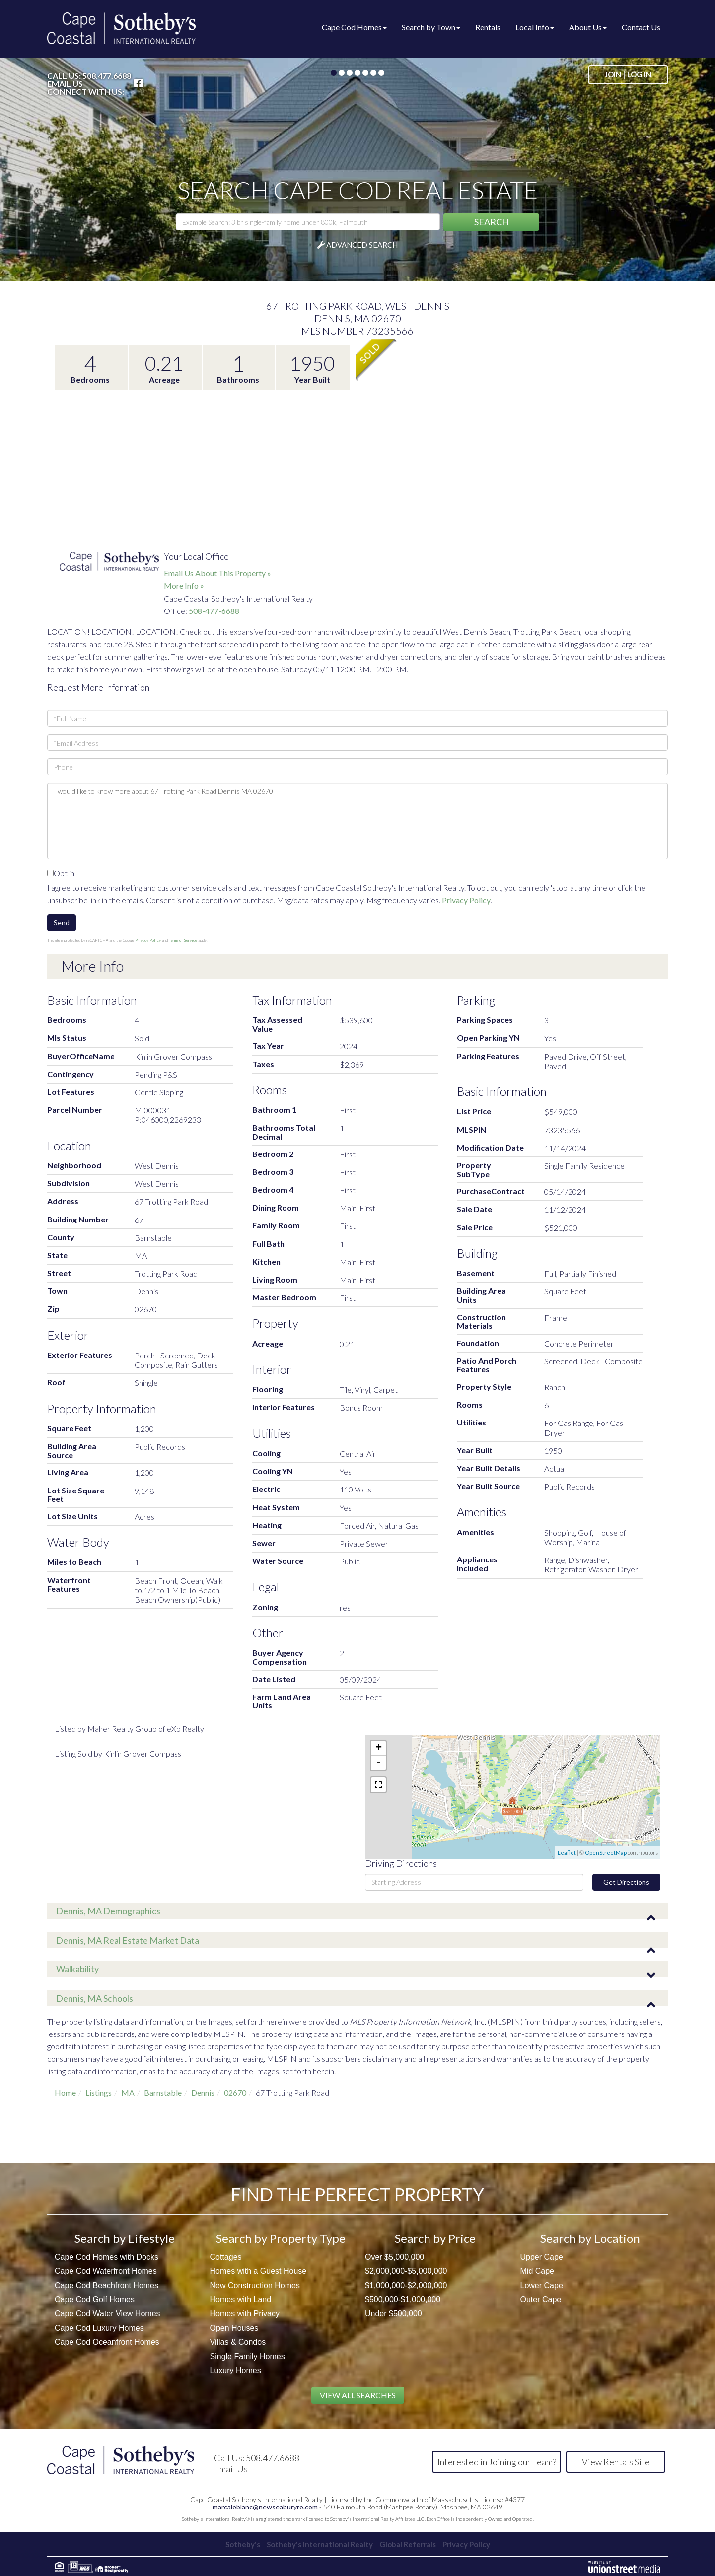  What do you see at coordinates (217, 573) in the screenshot?
I see `Email Us About This Property »` at bounding box center [217, 573].